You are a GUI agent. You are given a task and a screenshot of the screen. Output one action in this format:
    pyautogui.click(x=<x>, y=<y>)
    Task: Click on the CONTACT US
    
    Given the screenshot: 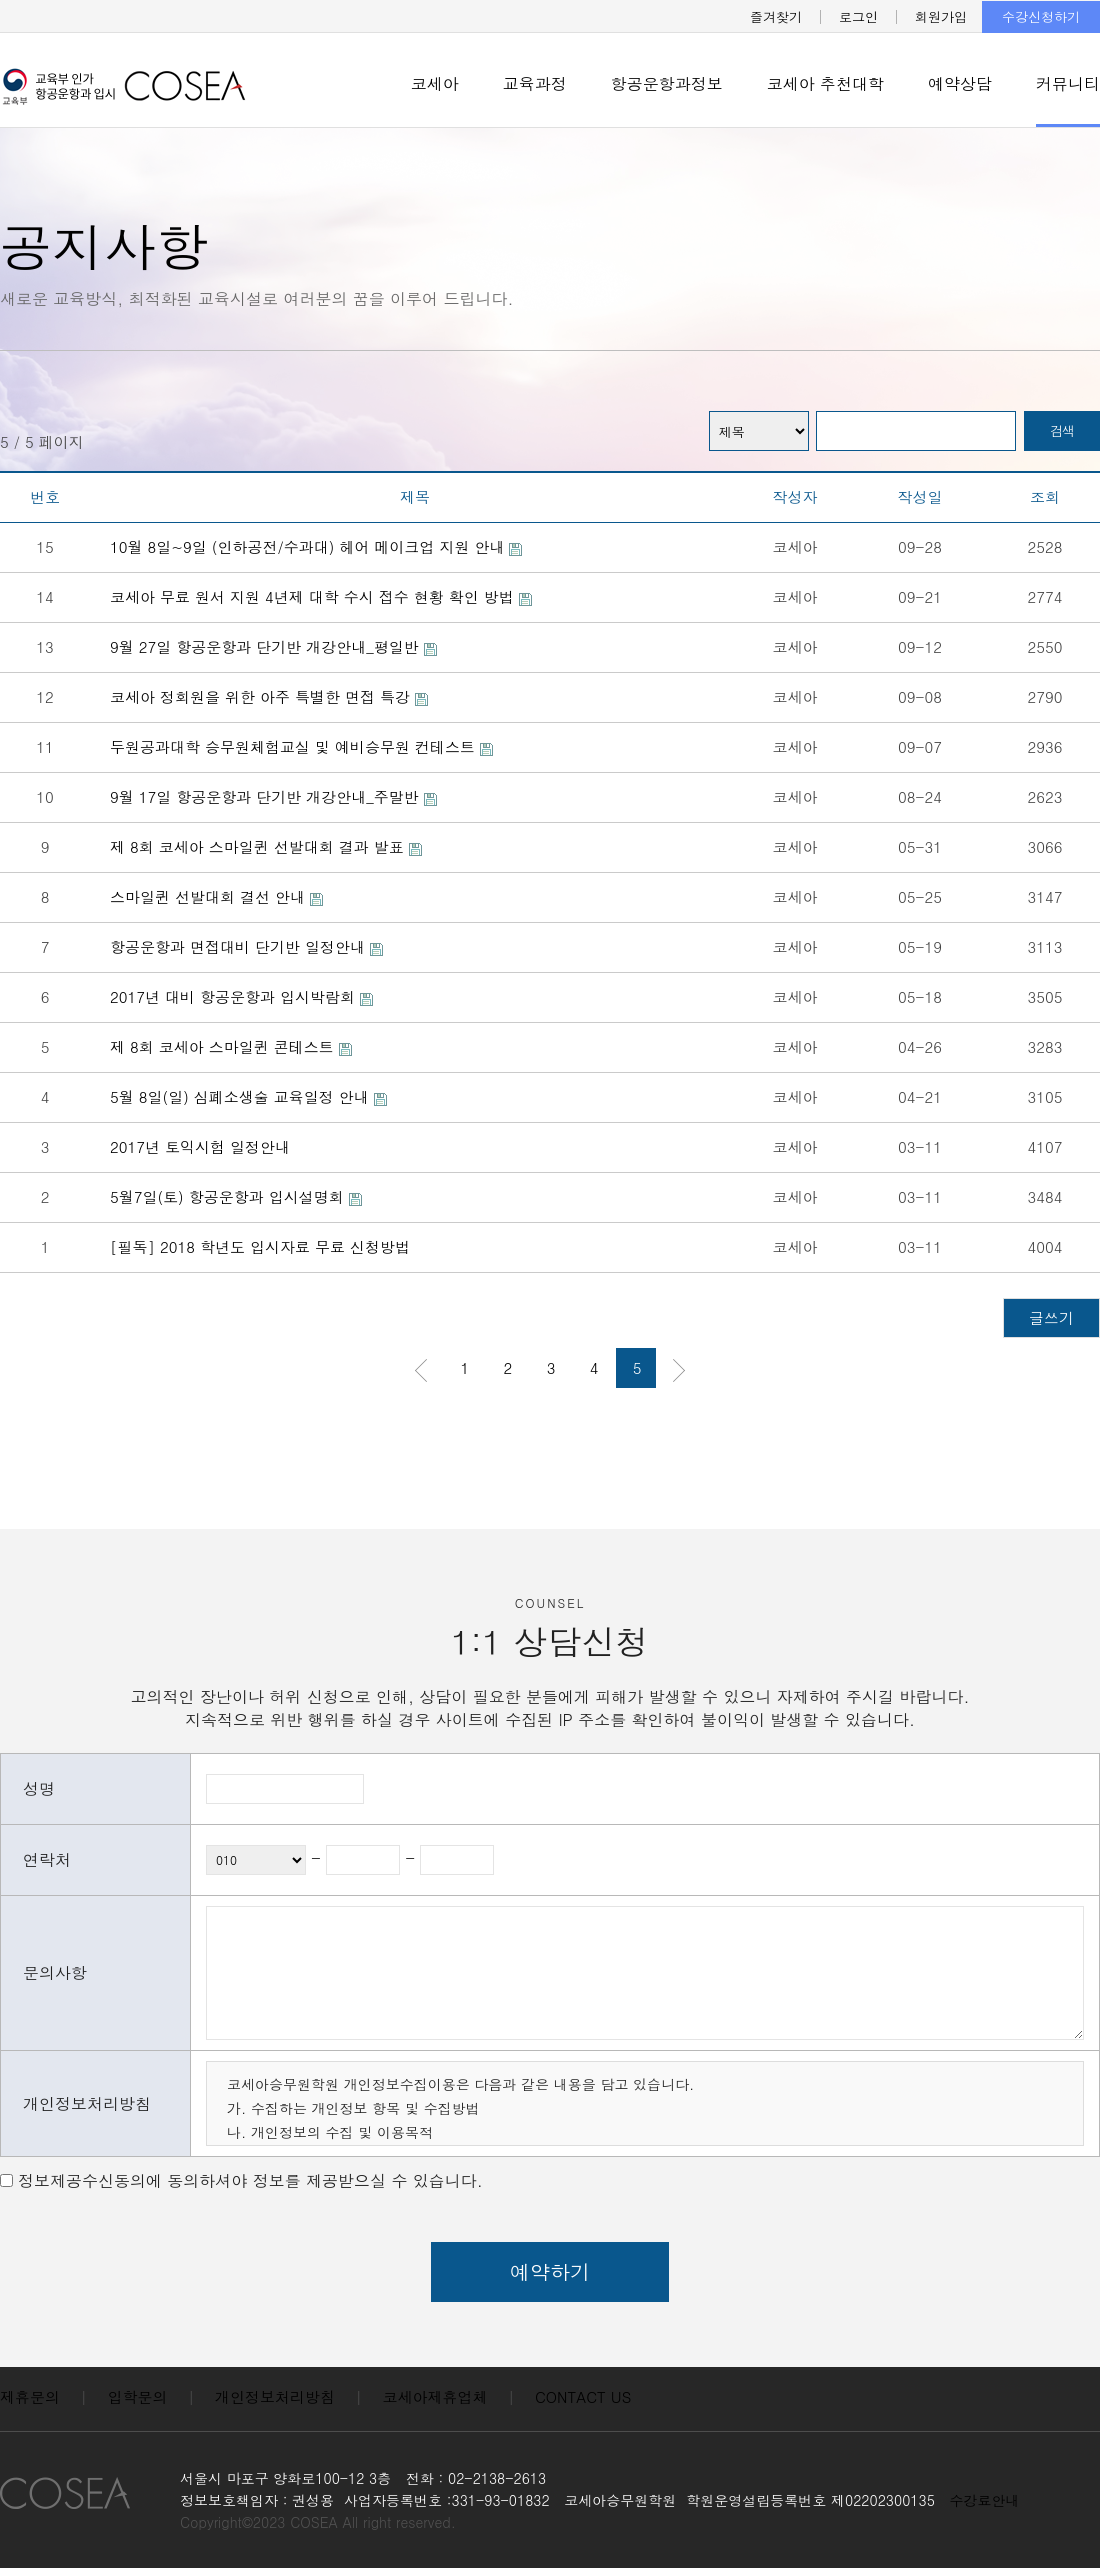 What is the action you would take?
    pyautogui.click(x=583, y=2396)
    